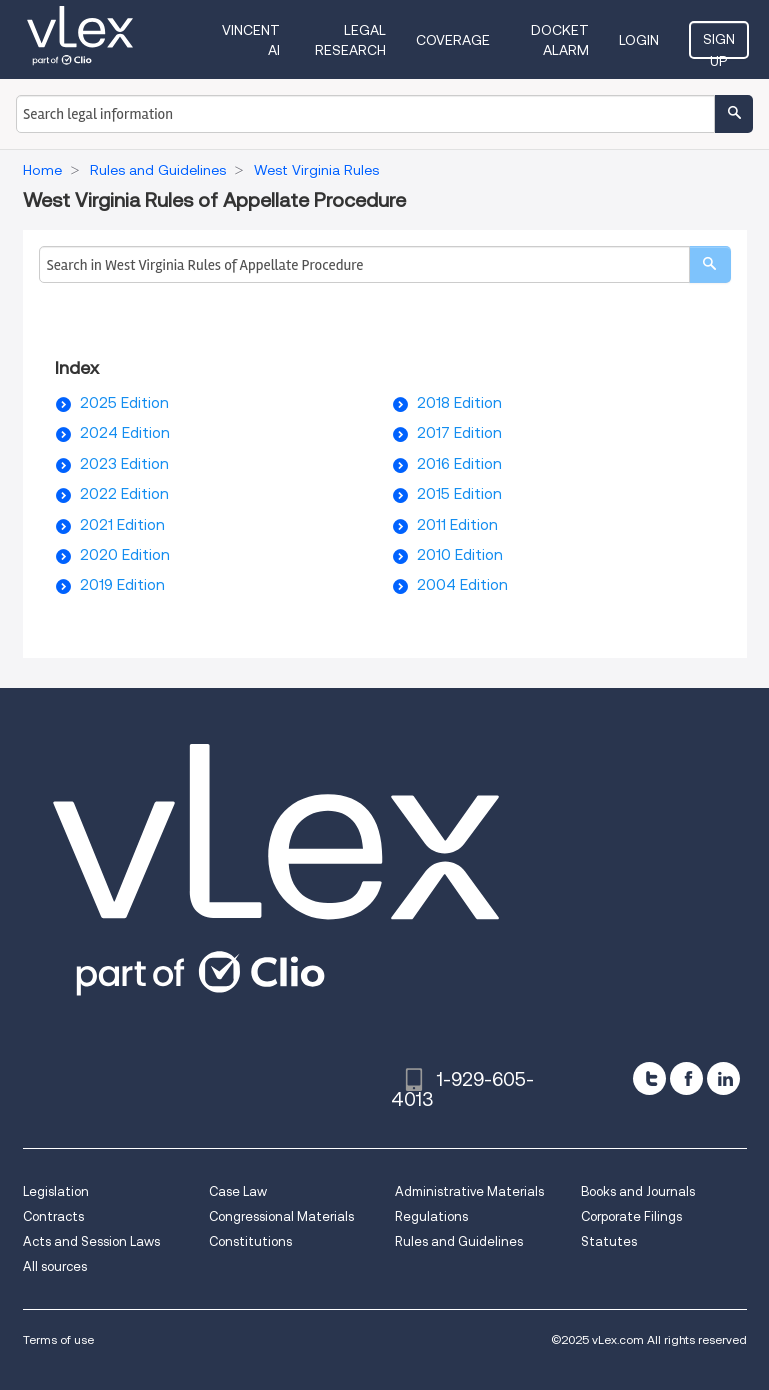 The image size is (769, 1390). I want to click on 2010 Edition, so click(460, 555).